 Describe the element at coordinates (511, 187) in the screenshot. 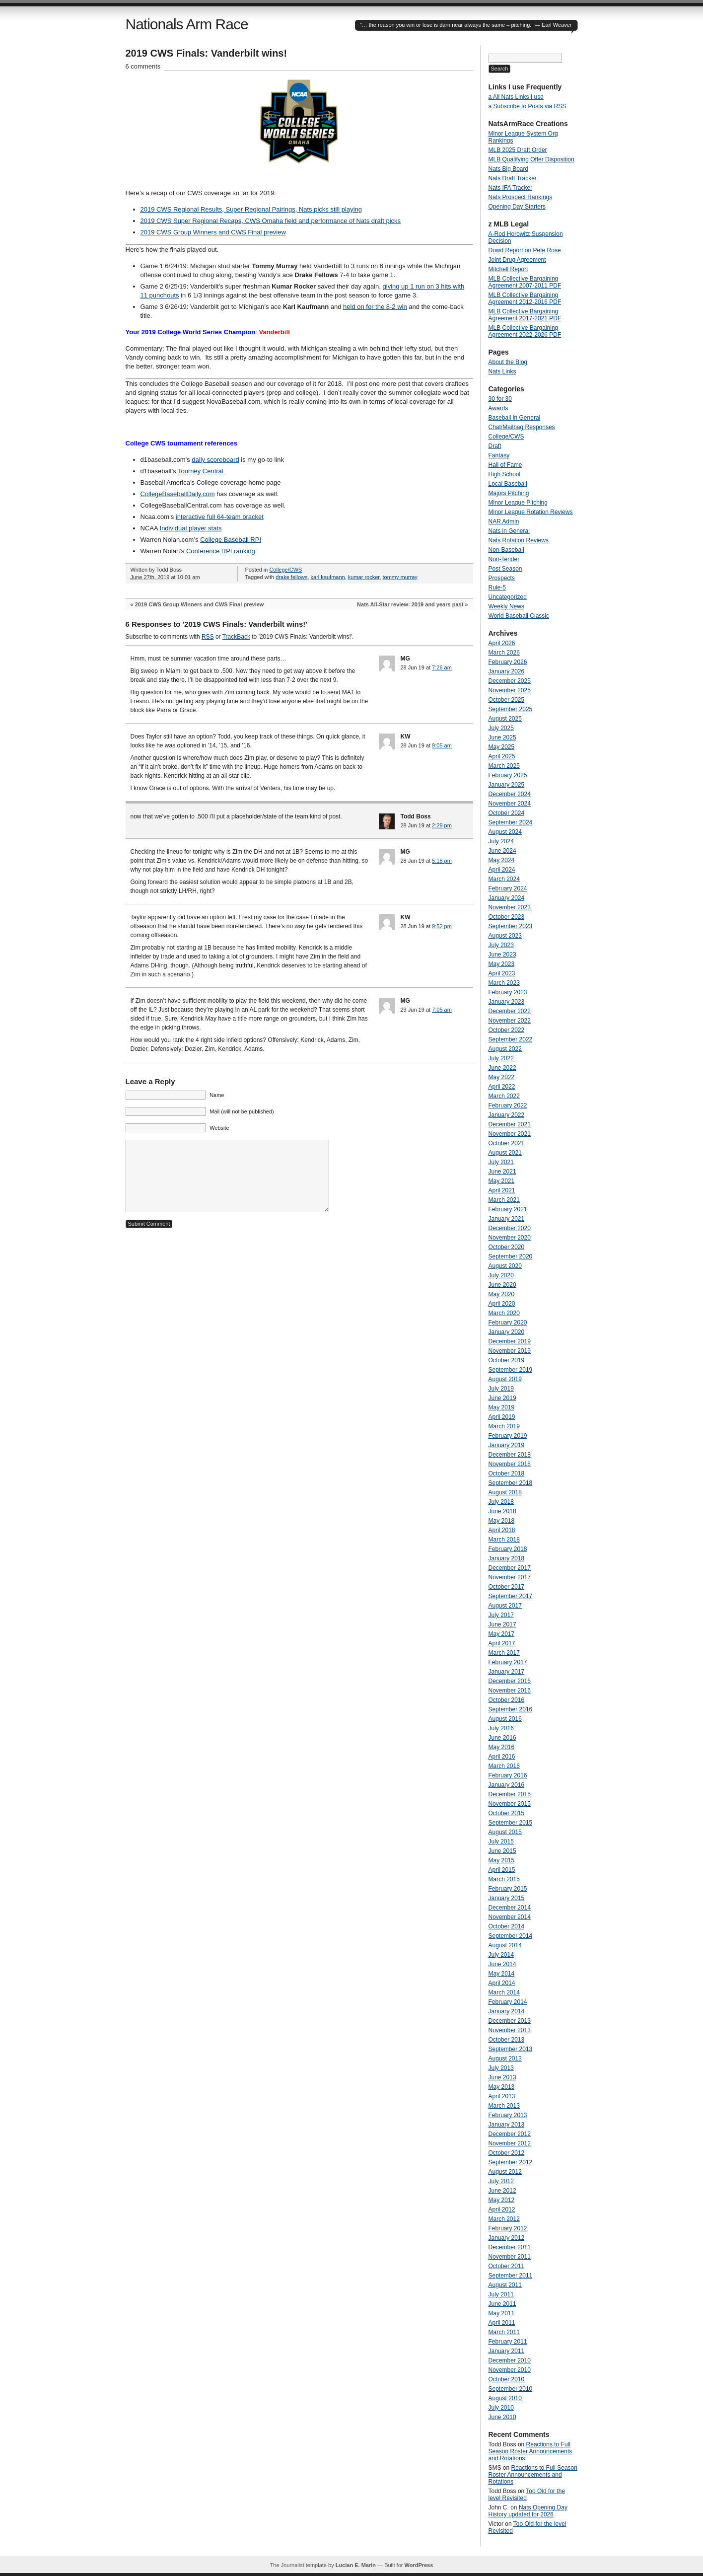

I see `Nats IFA Tracker` at that location.